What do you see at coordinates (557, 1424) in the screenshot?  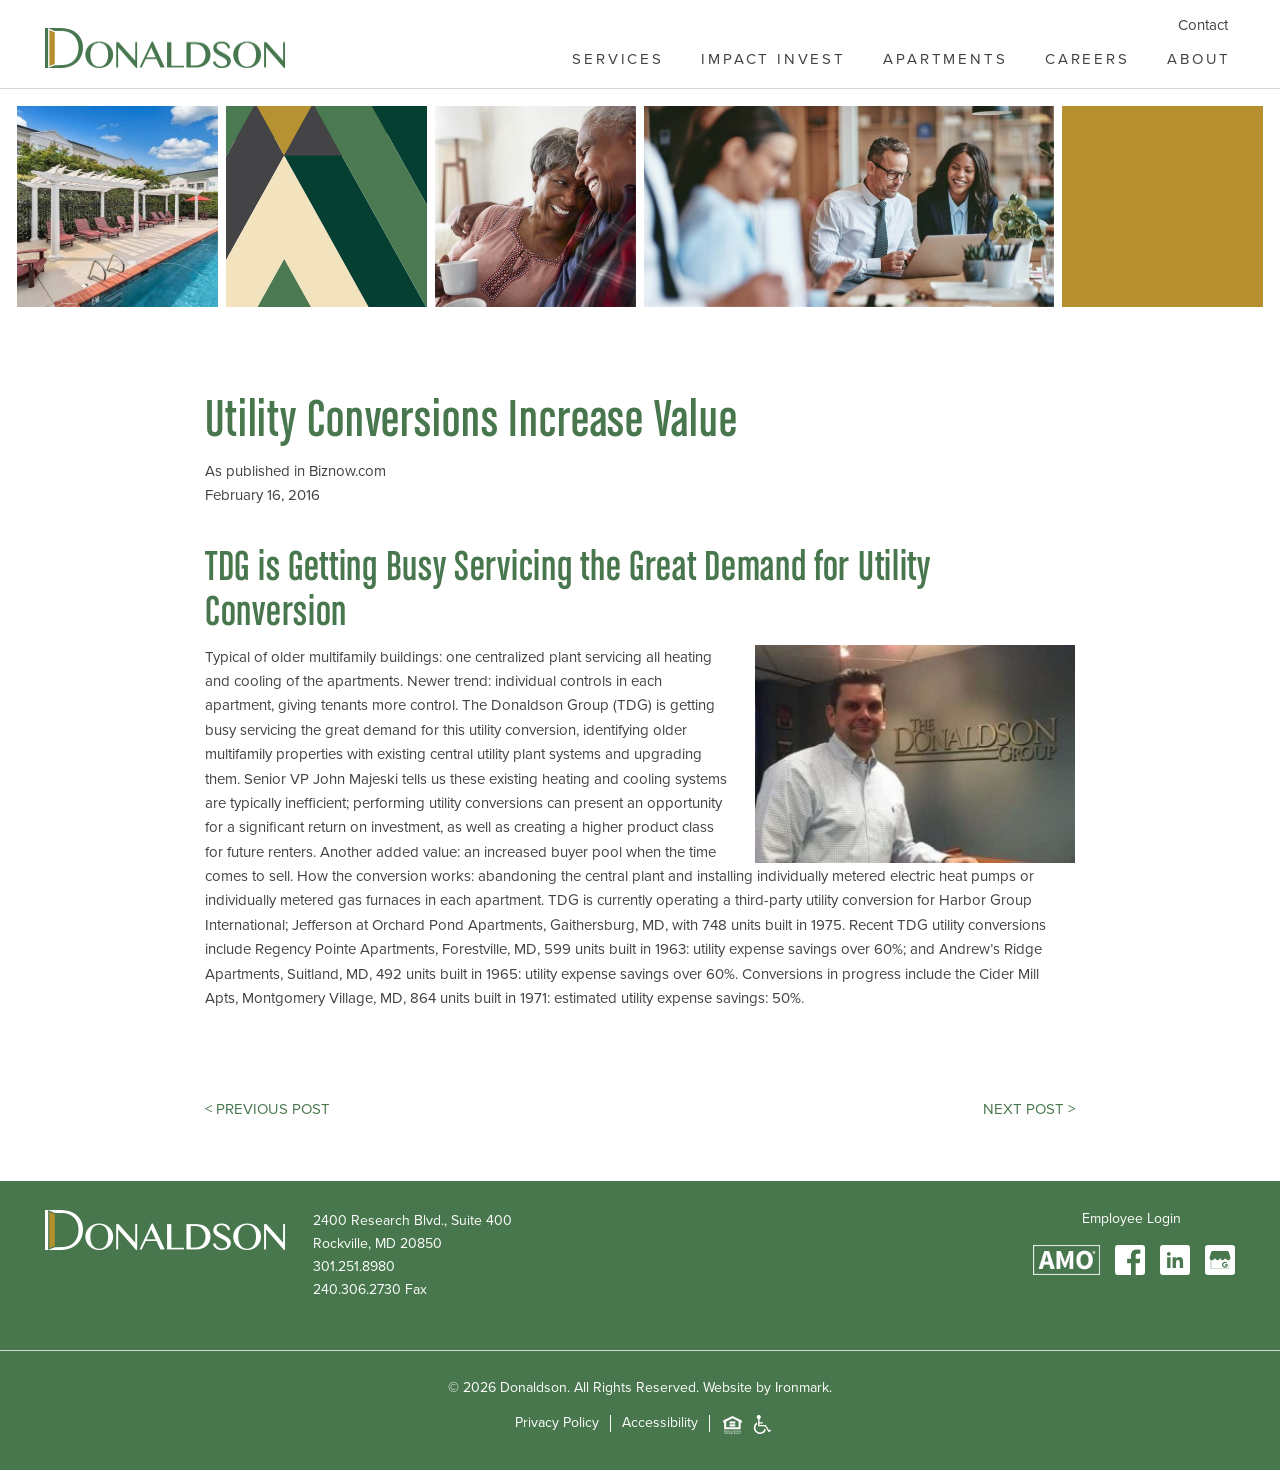 I see `Privacy Policy` at bounding box center [557, 1424].